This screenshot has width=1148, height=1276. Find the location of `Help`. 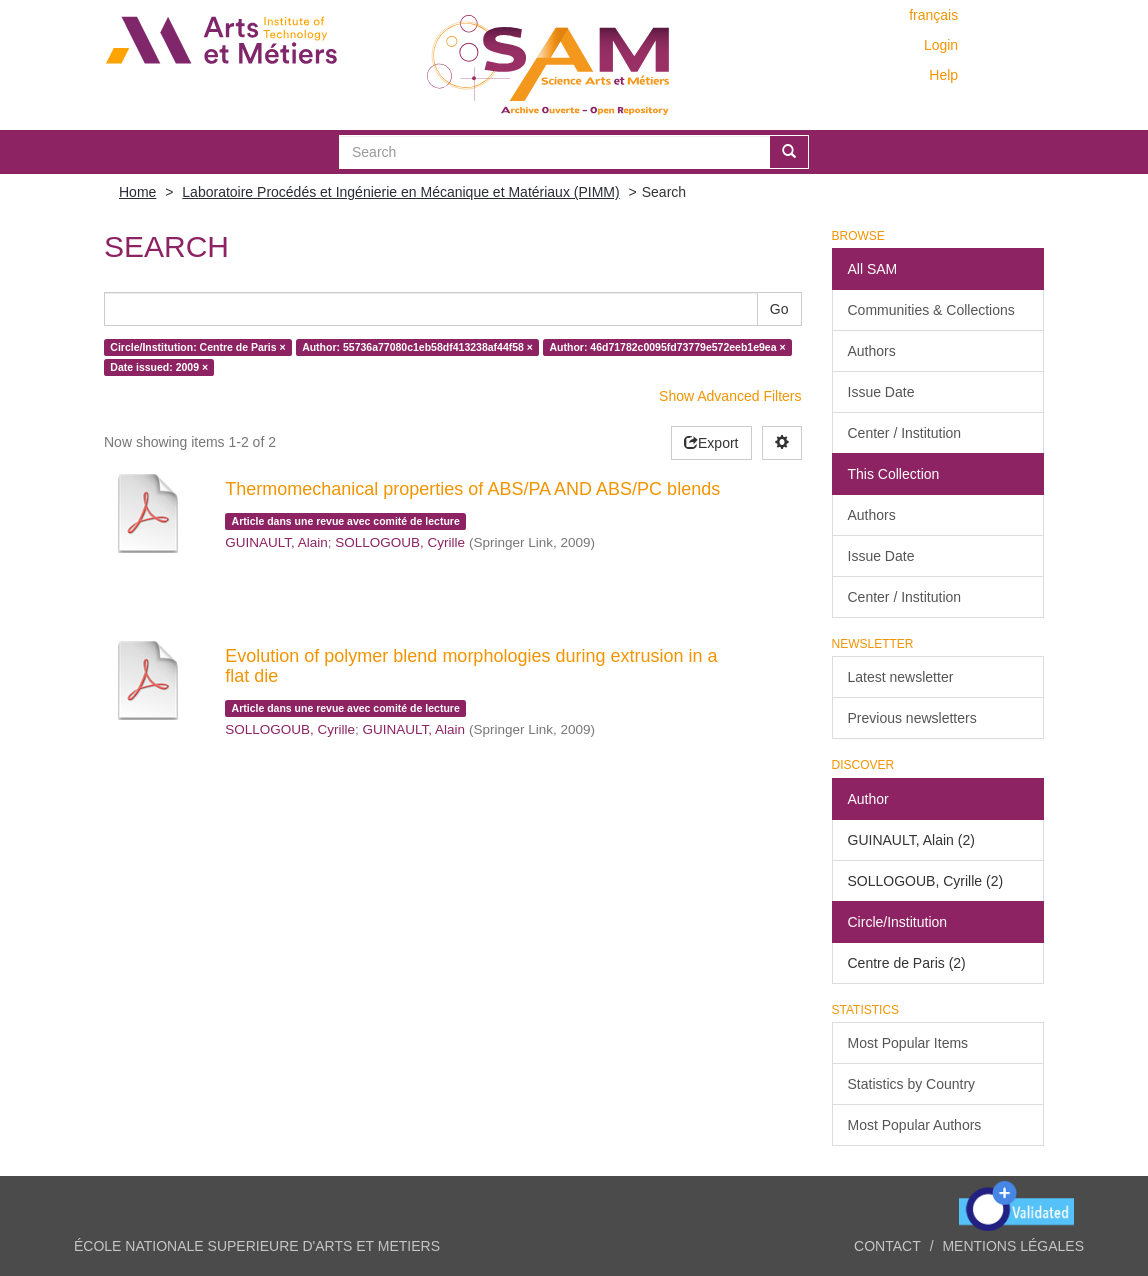

Help is located at coordinates (943, 75).